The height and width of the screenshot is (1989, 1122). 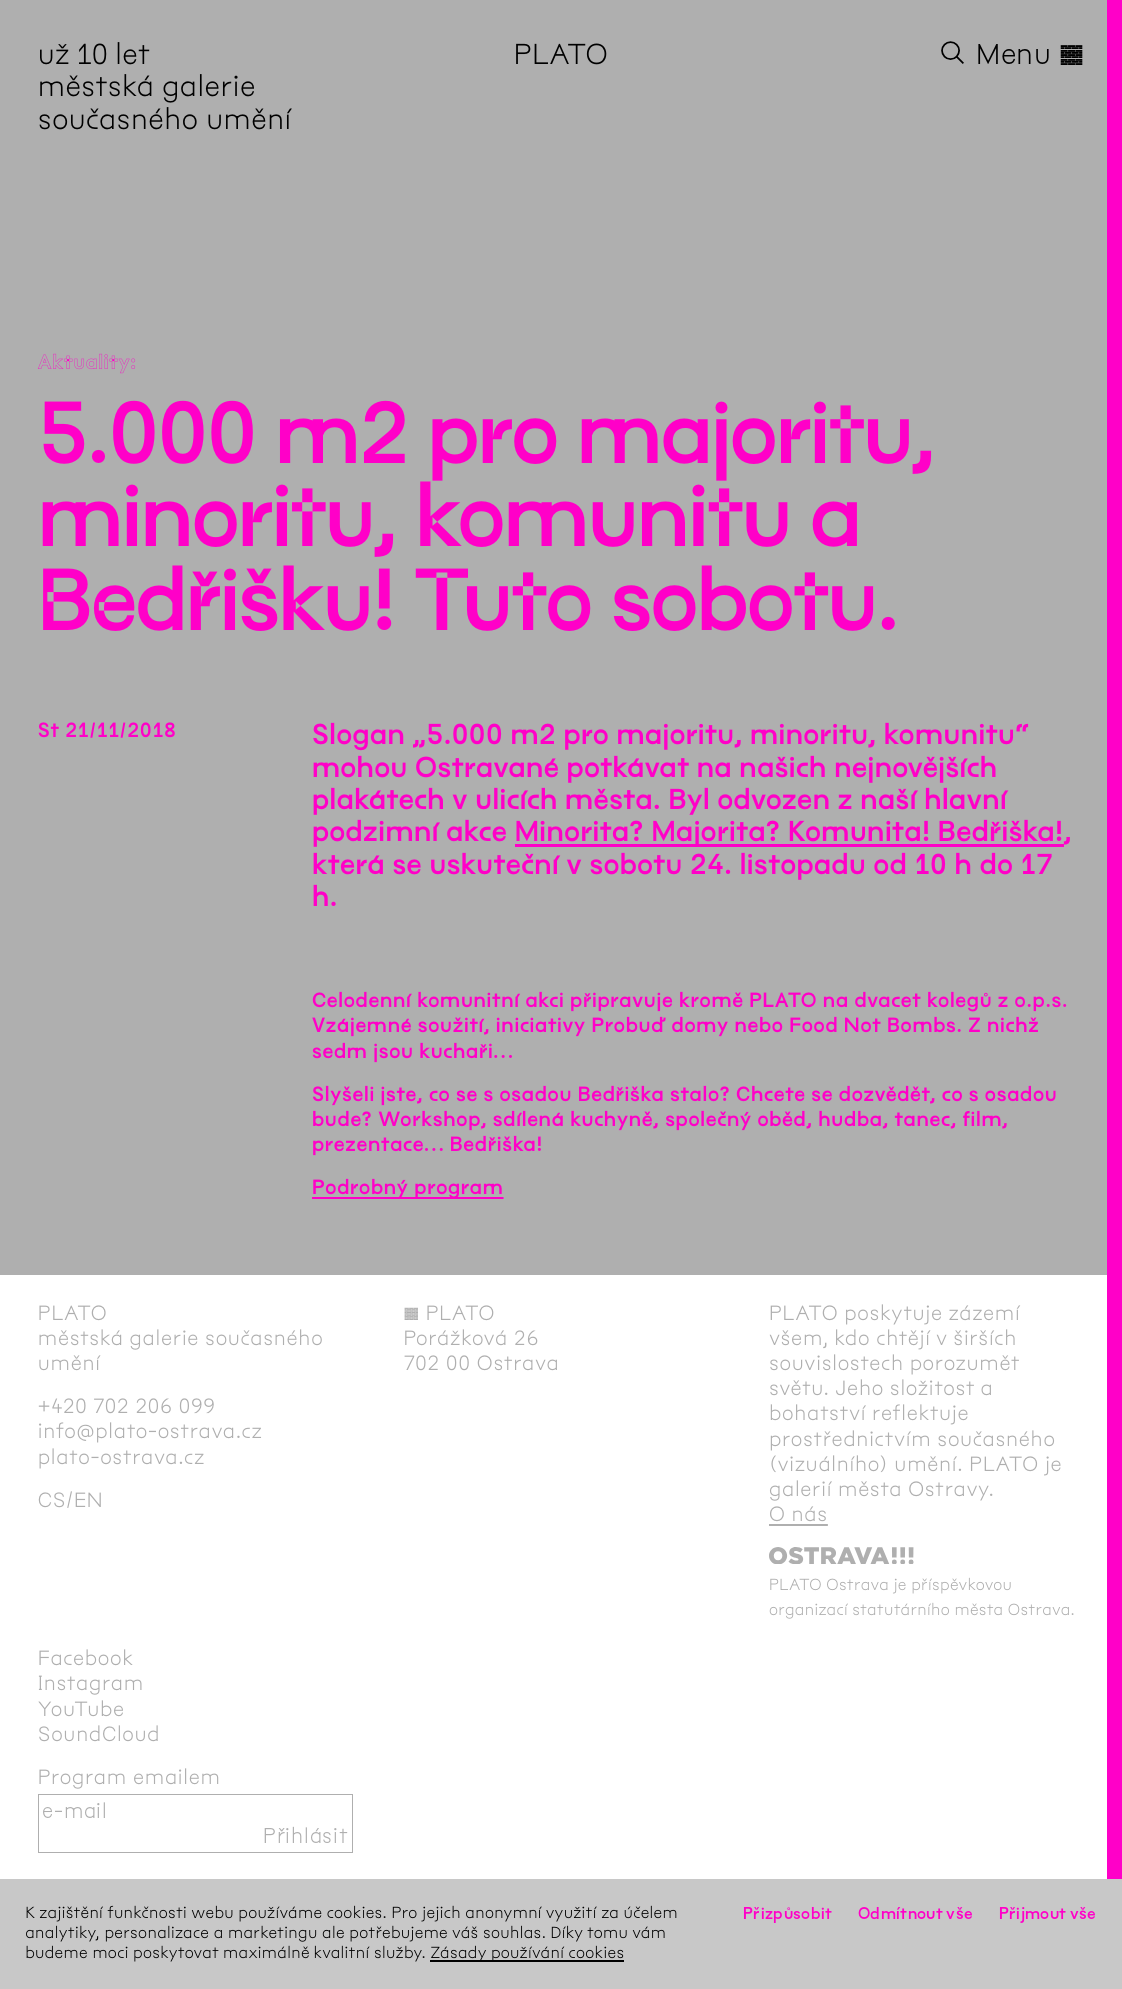 I want to click on Podrobný program, so click(x=408, y=1188).